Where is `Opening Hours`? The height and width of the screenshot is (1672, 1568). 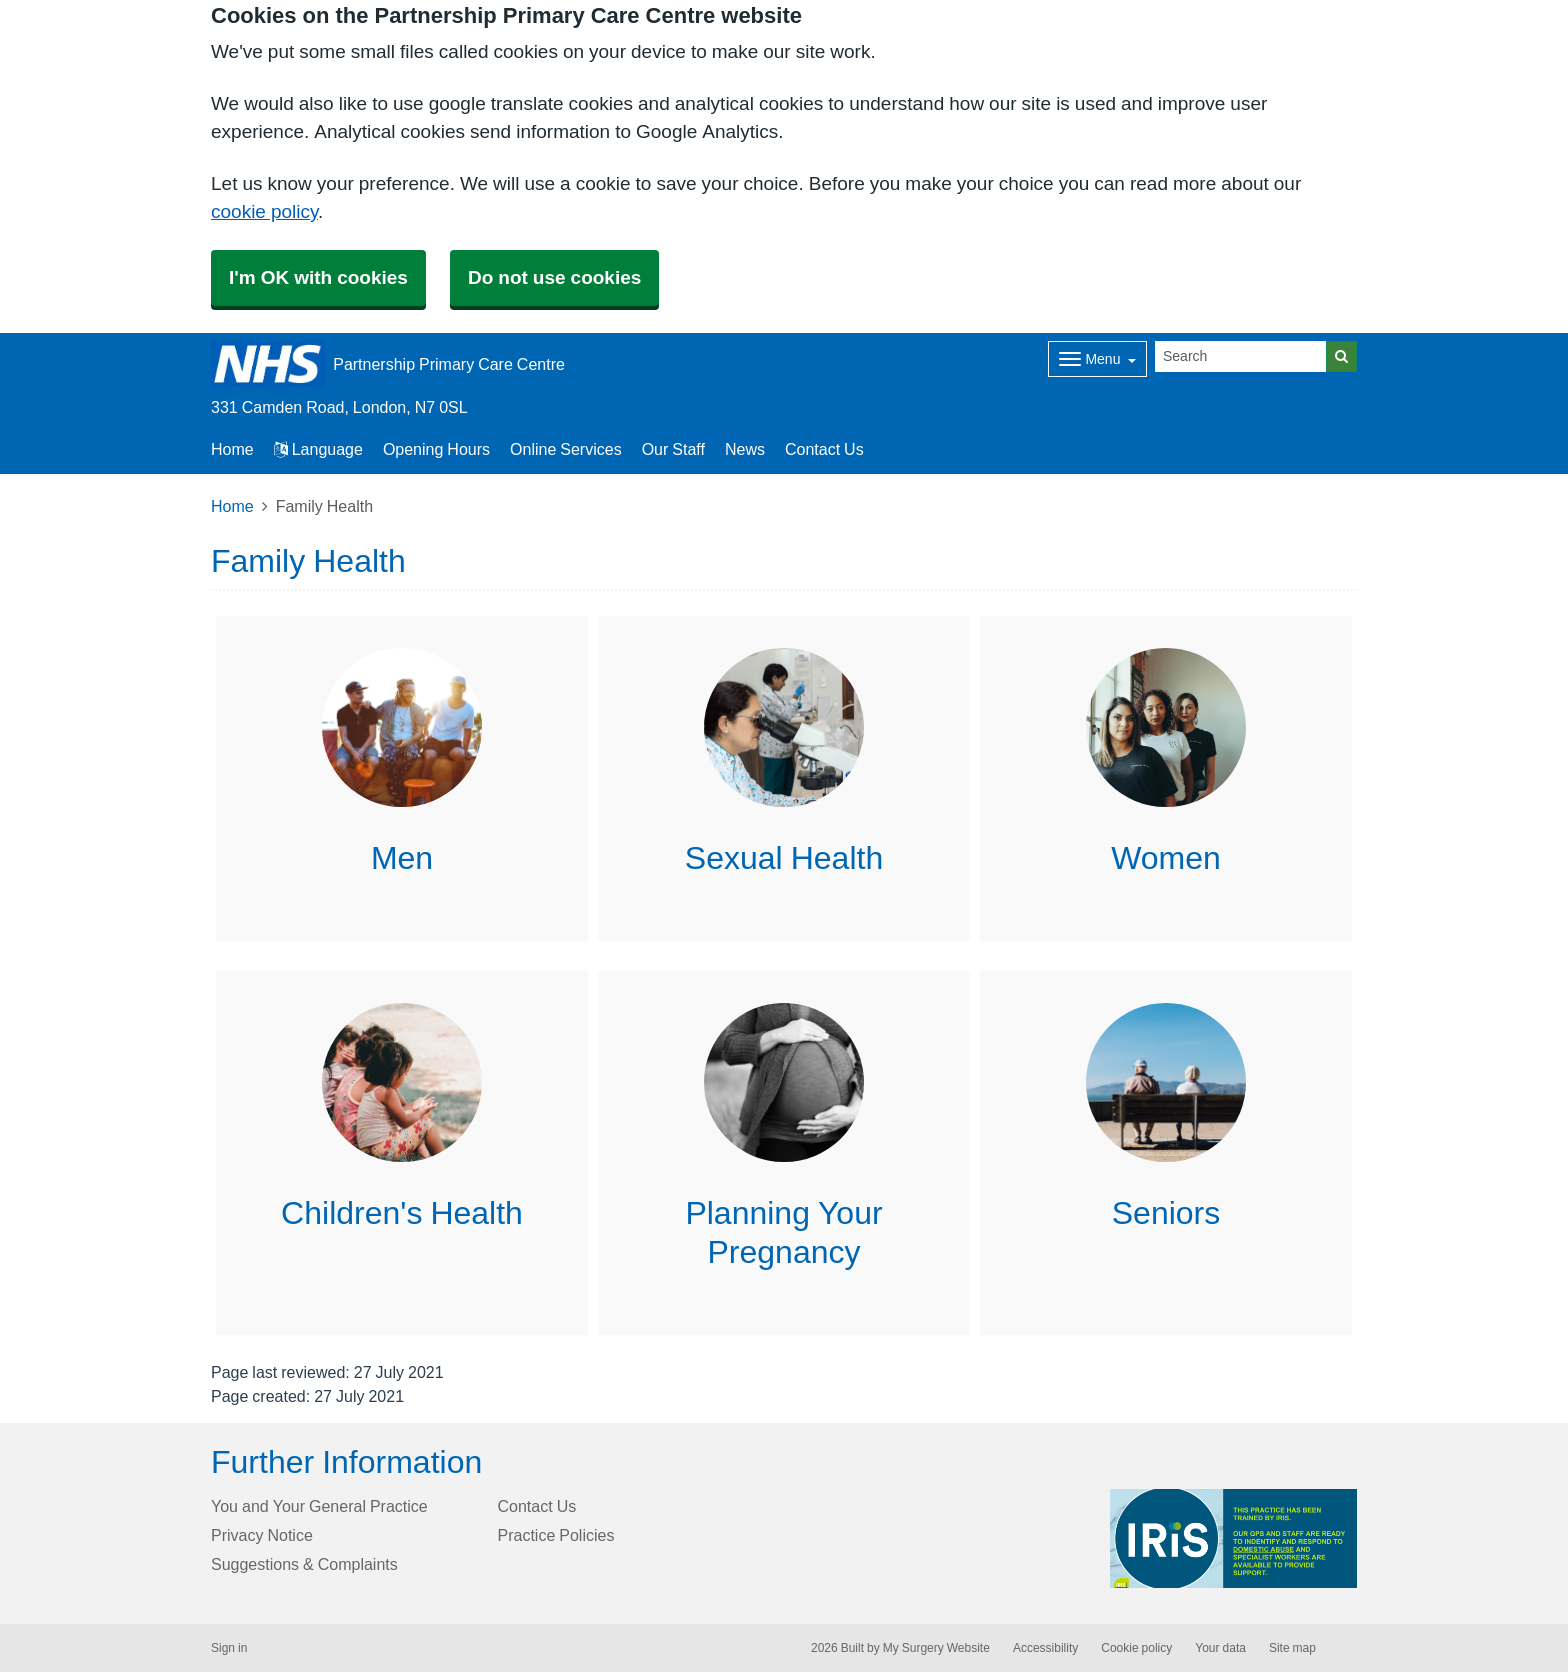 Opening Hours is located at coordinates (436, 449).